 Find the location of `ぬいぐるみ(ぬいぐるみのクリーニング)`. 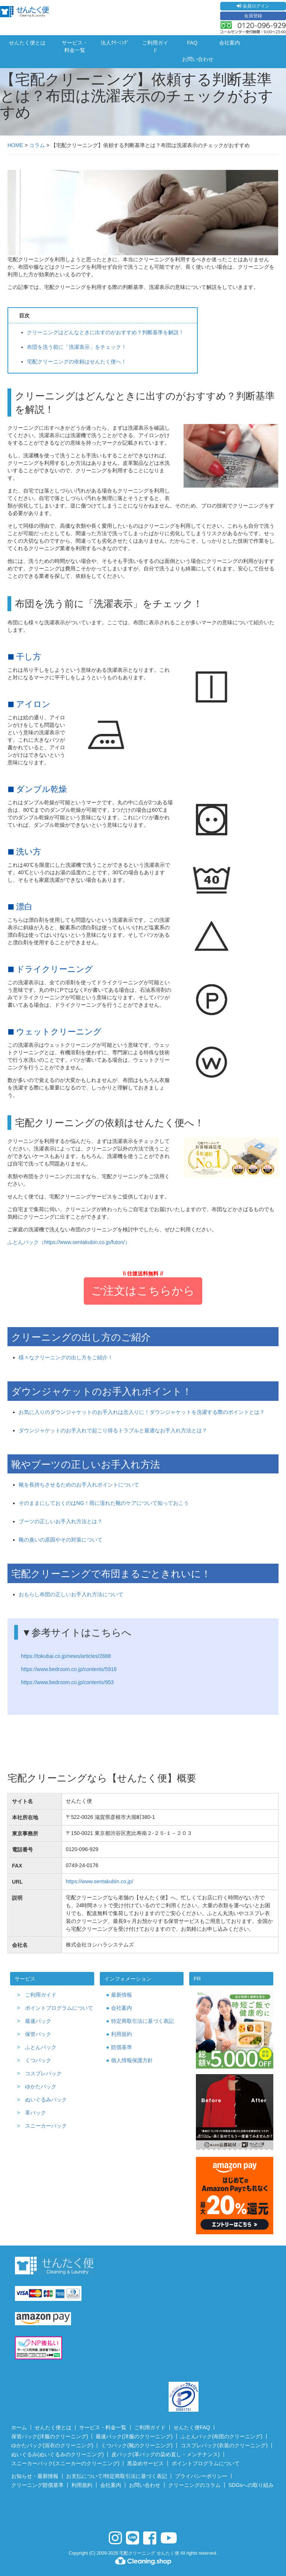

ぬいぐるみ(ぬいぐるみのクリーニング) is located at coordinates (57, 2454).